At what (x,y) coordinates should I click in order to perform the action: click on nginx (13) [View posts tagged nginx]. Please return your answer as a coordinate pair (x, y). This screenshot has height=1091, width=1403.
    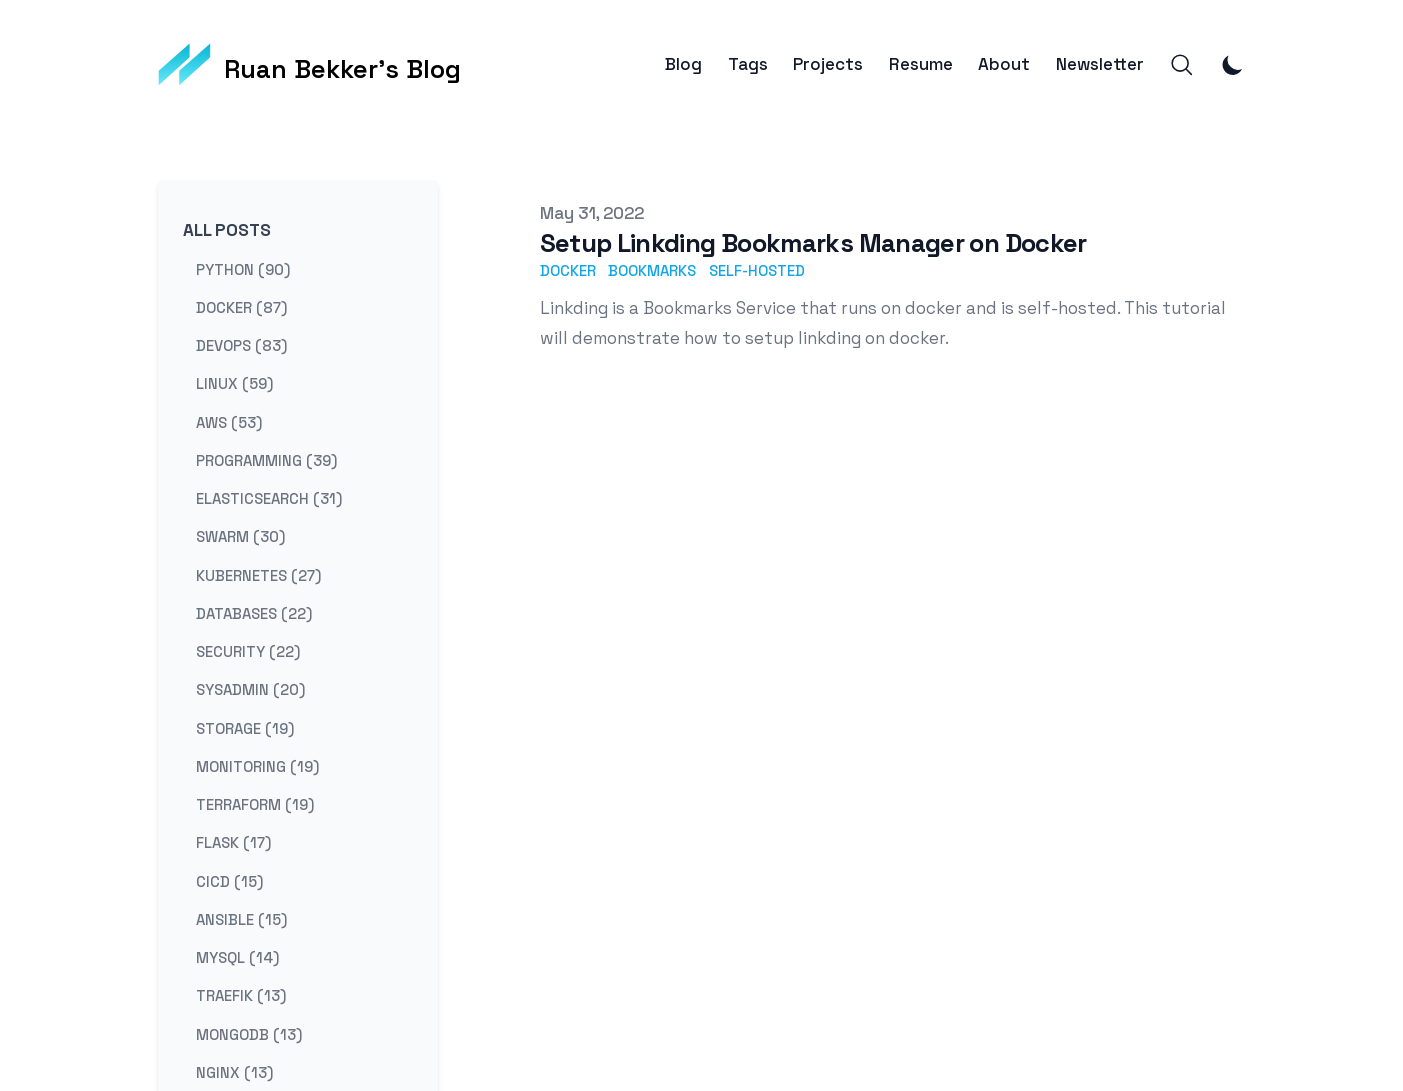
    Looking at the image, I should click on (234, 1071).